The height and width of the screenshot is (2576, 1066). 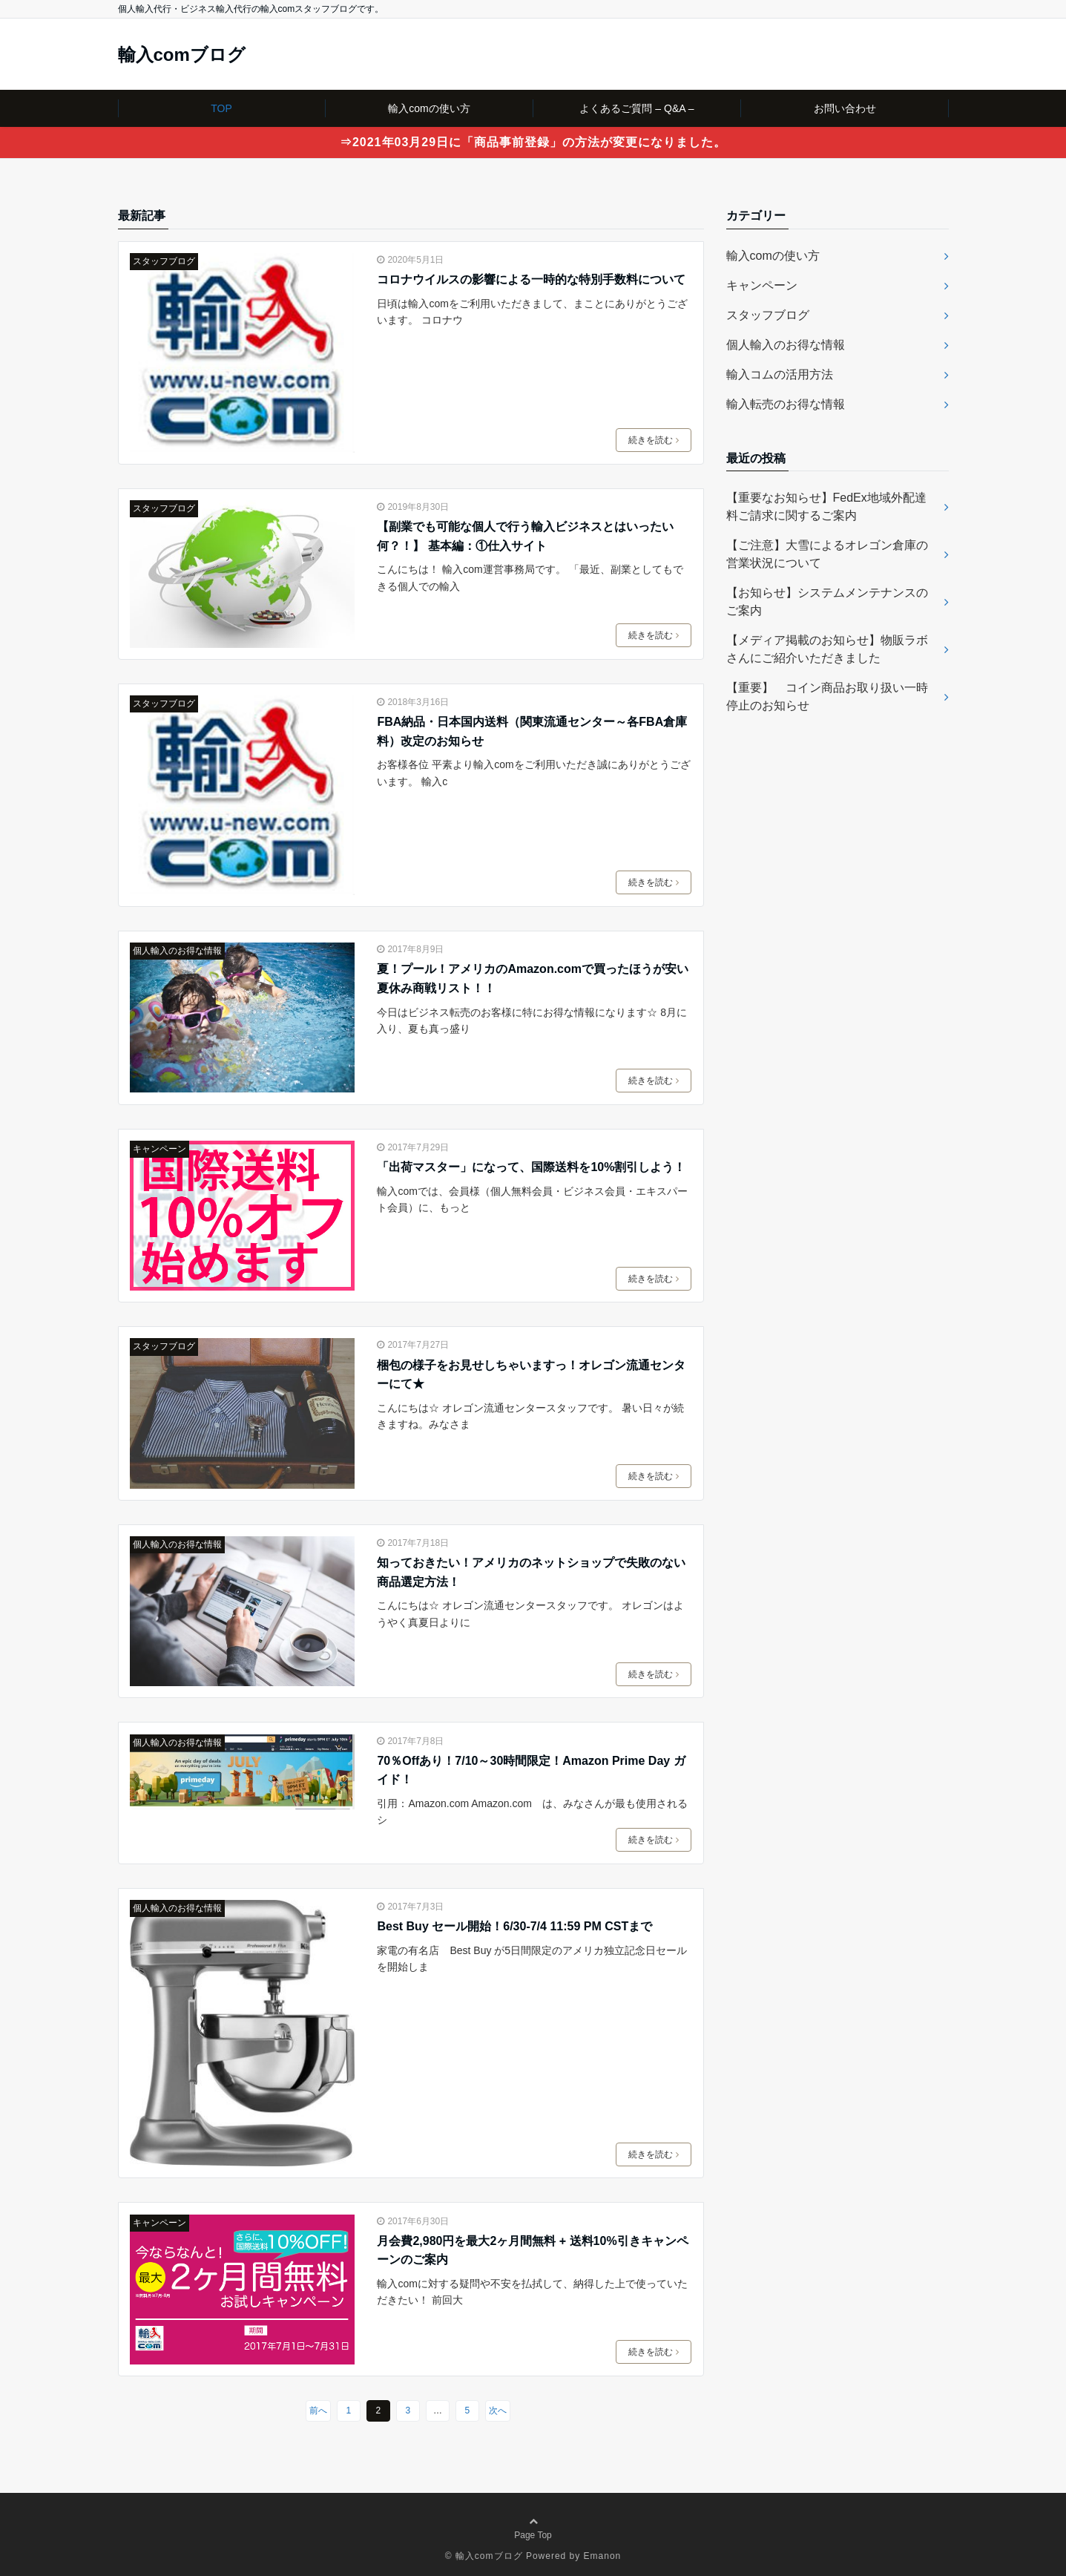 I want to click on 【メディア掲載のお知らせ】物販ラボさんにご紹介いただきました, so click(x=827, y=649).